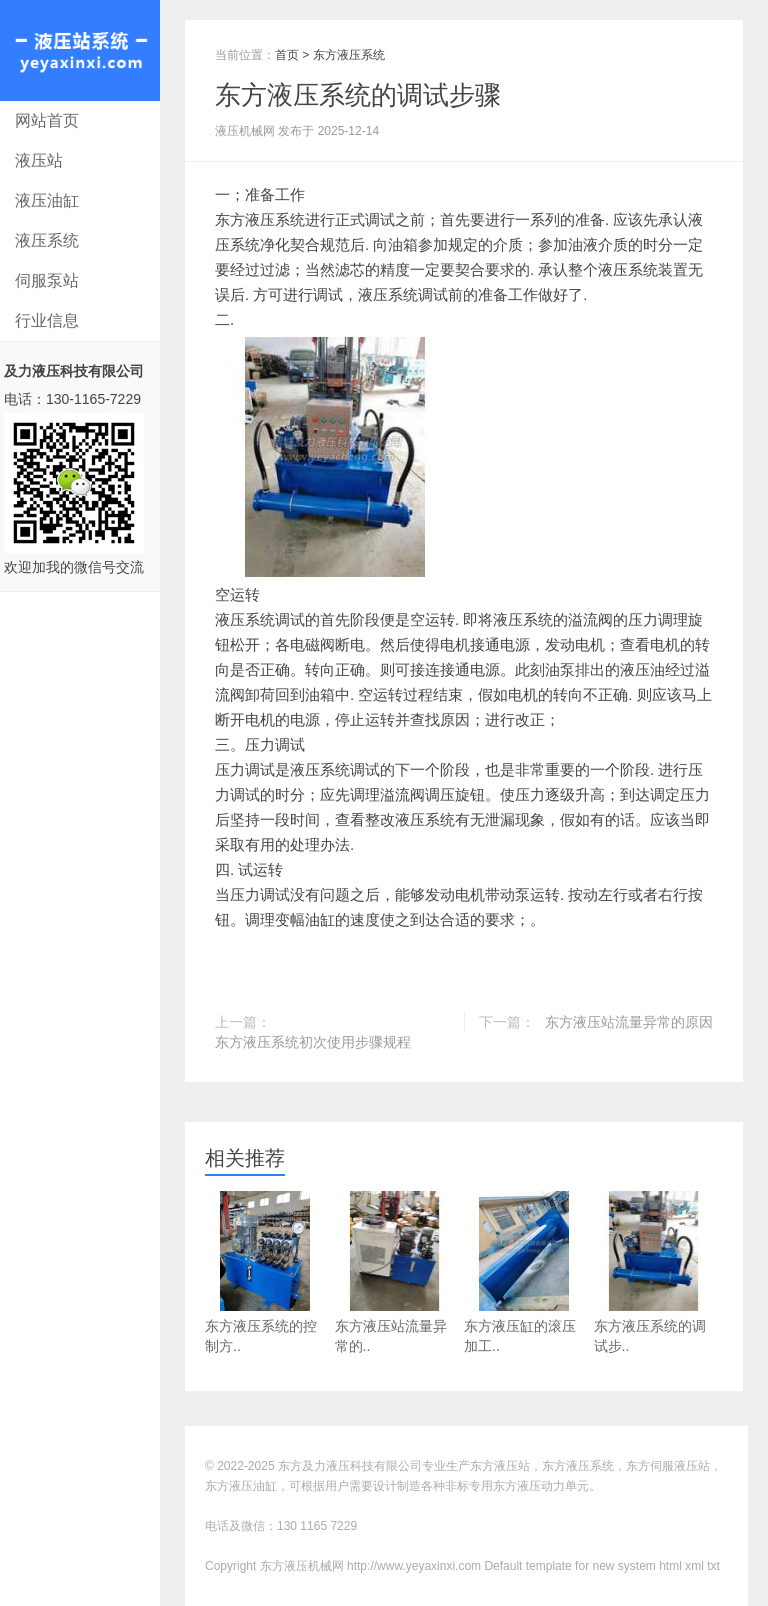  Describe the element at coordinates (317, 1526) in the screenshot. I see `130 1165 7229` at that location.